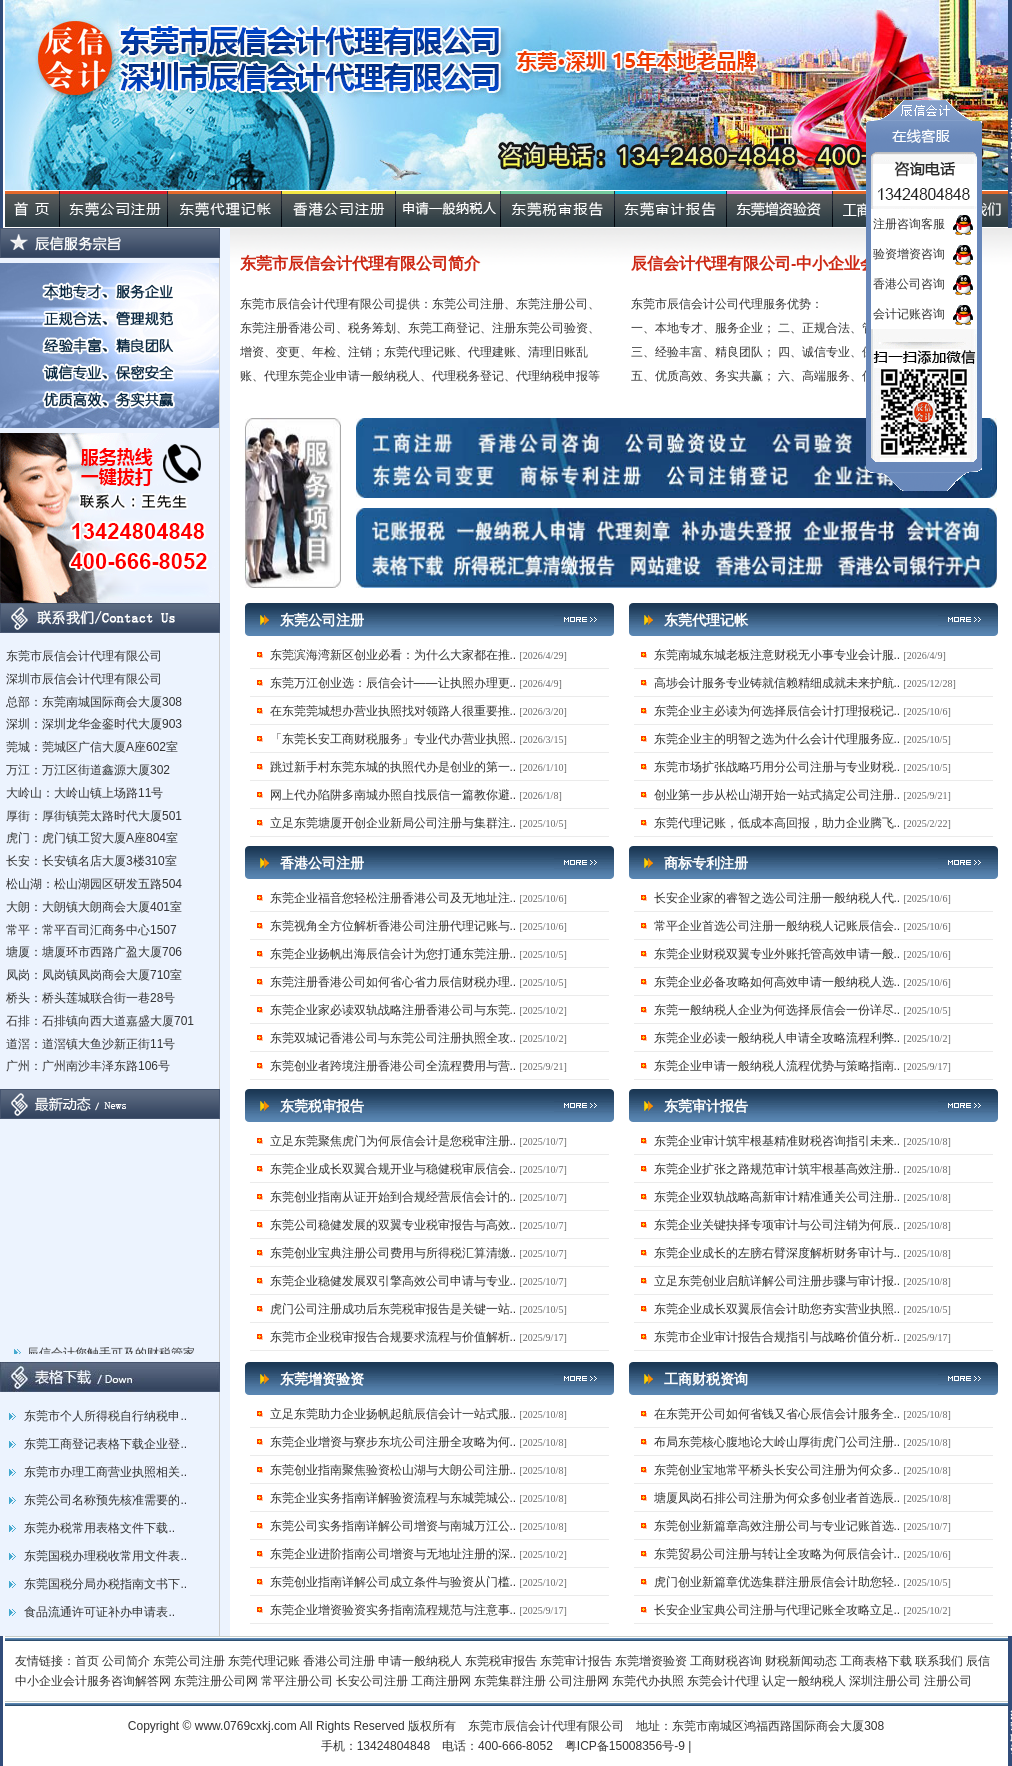 This screenshot has height=1766, width=1012. I want to click on 东莞企业扬帆出海辰信会计为您打通东莞注册.., so click(393, 954).